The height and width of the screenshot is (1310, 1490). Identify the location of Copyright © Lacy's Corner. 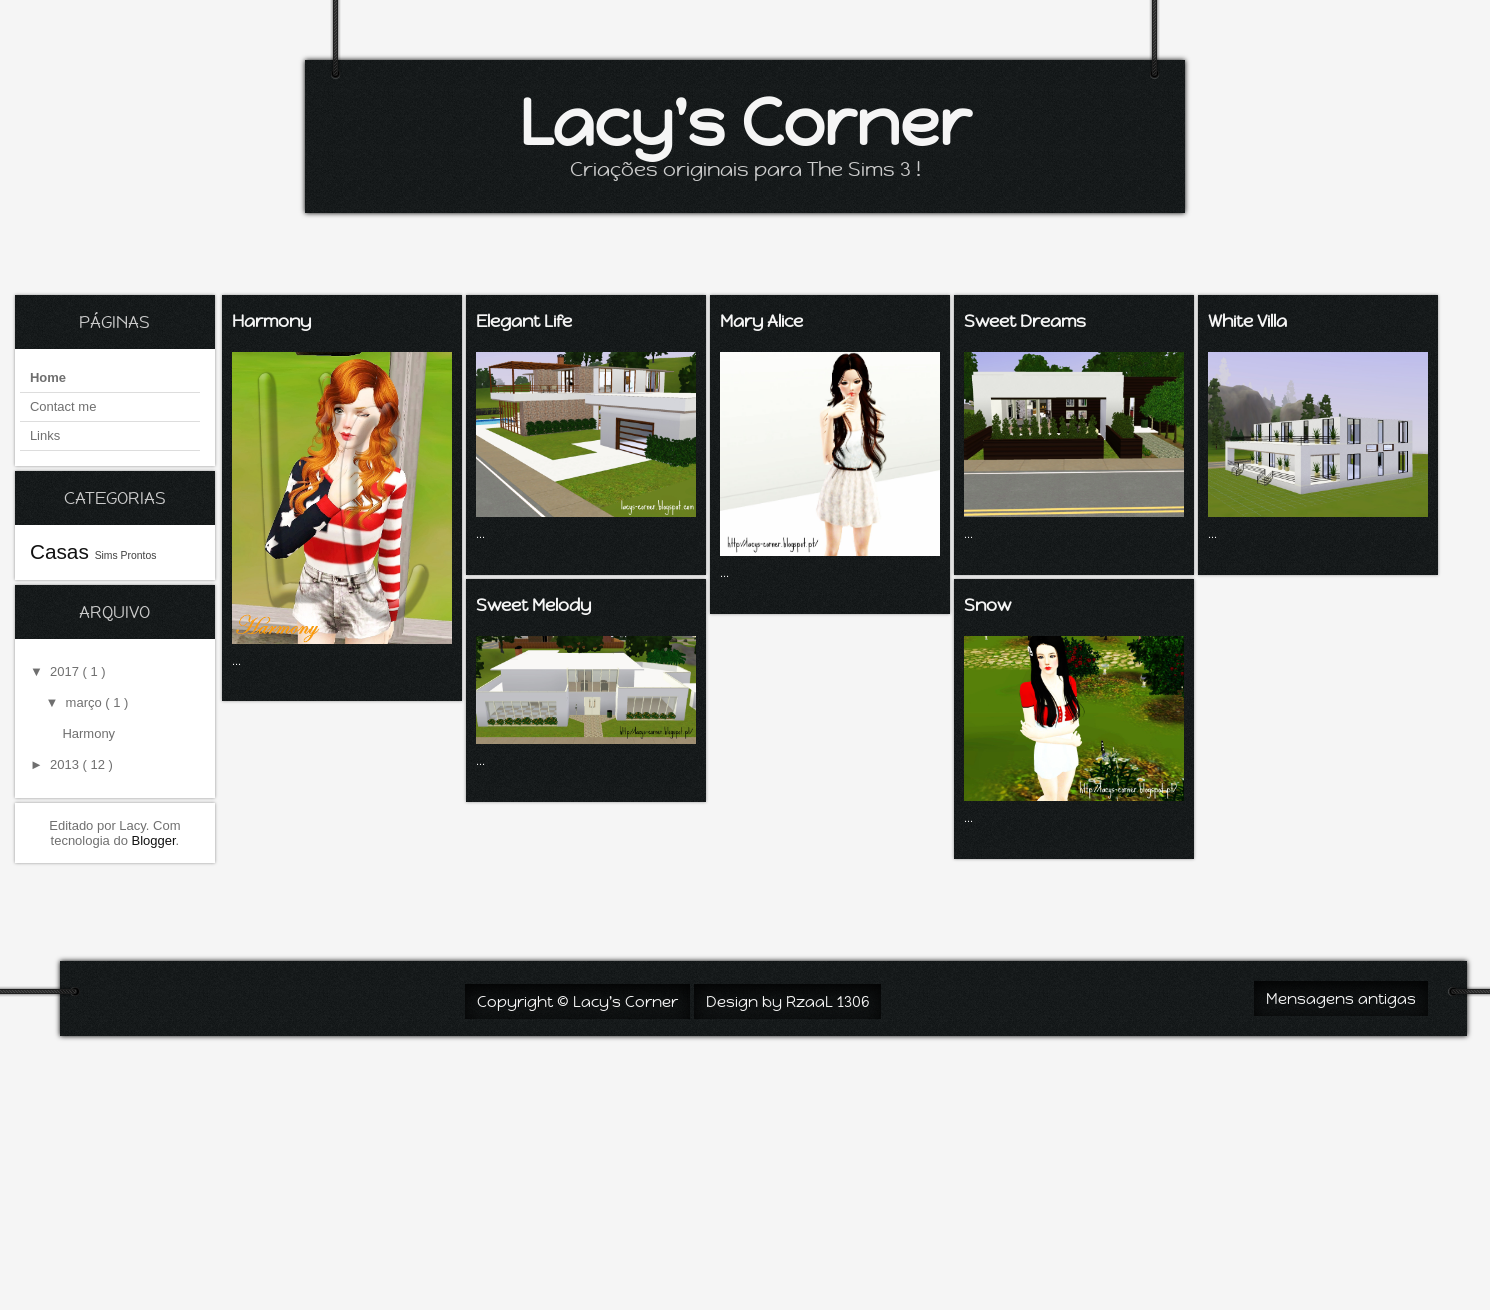
(577, 1001).